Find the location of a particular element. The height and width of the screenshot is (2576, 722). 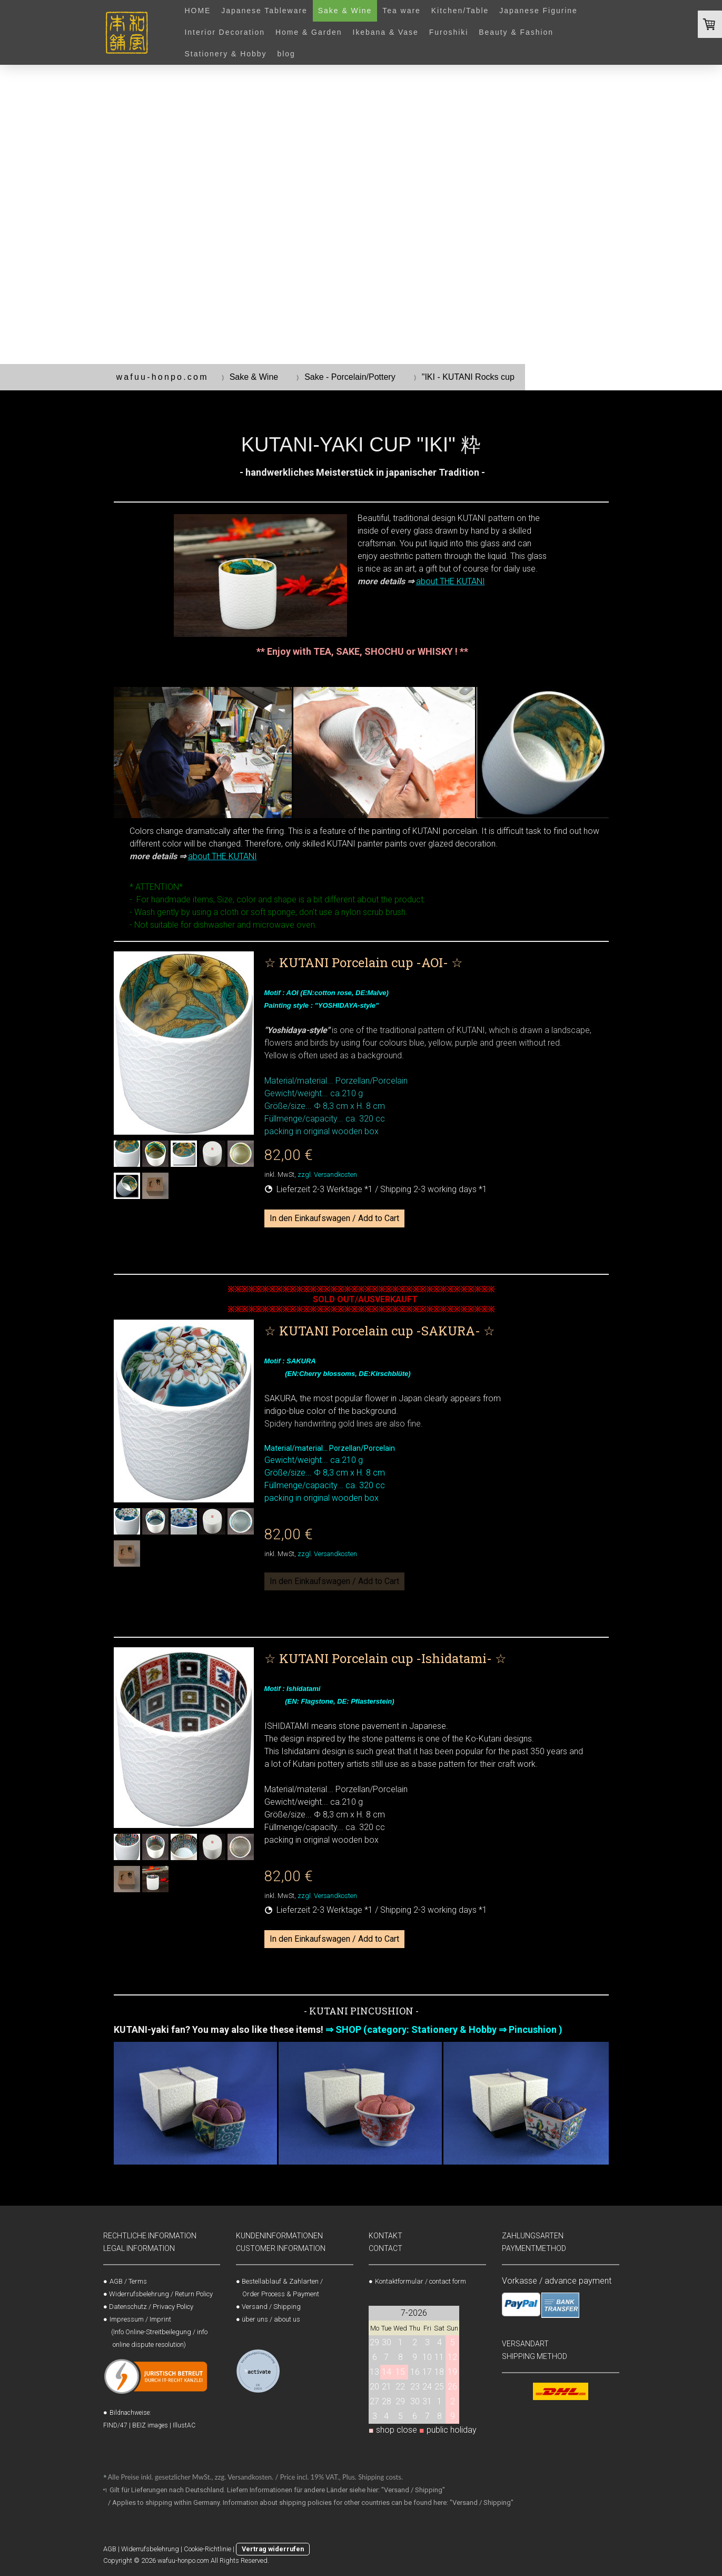

Kitchen/Table is located at coordinates (460, 10).